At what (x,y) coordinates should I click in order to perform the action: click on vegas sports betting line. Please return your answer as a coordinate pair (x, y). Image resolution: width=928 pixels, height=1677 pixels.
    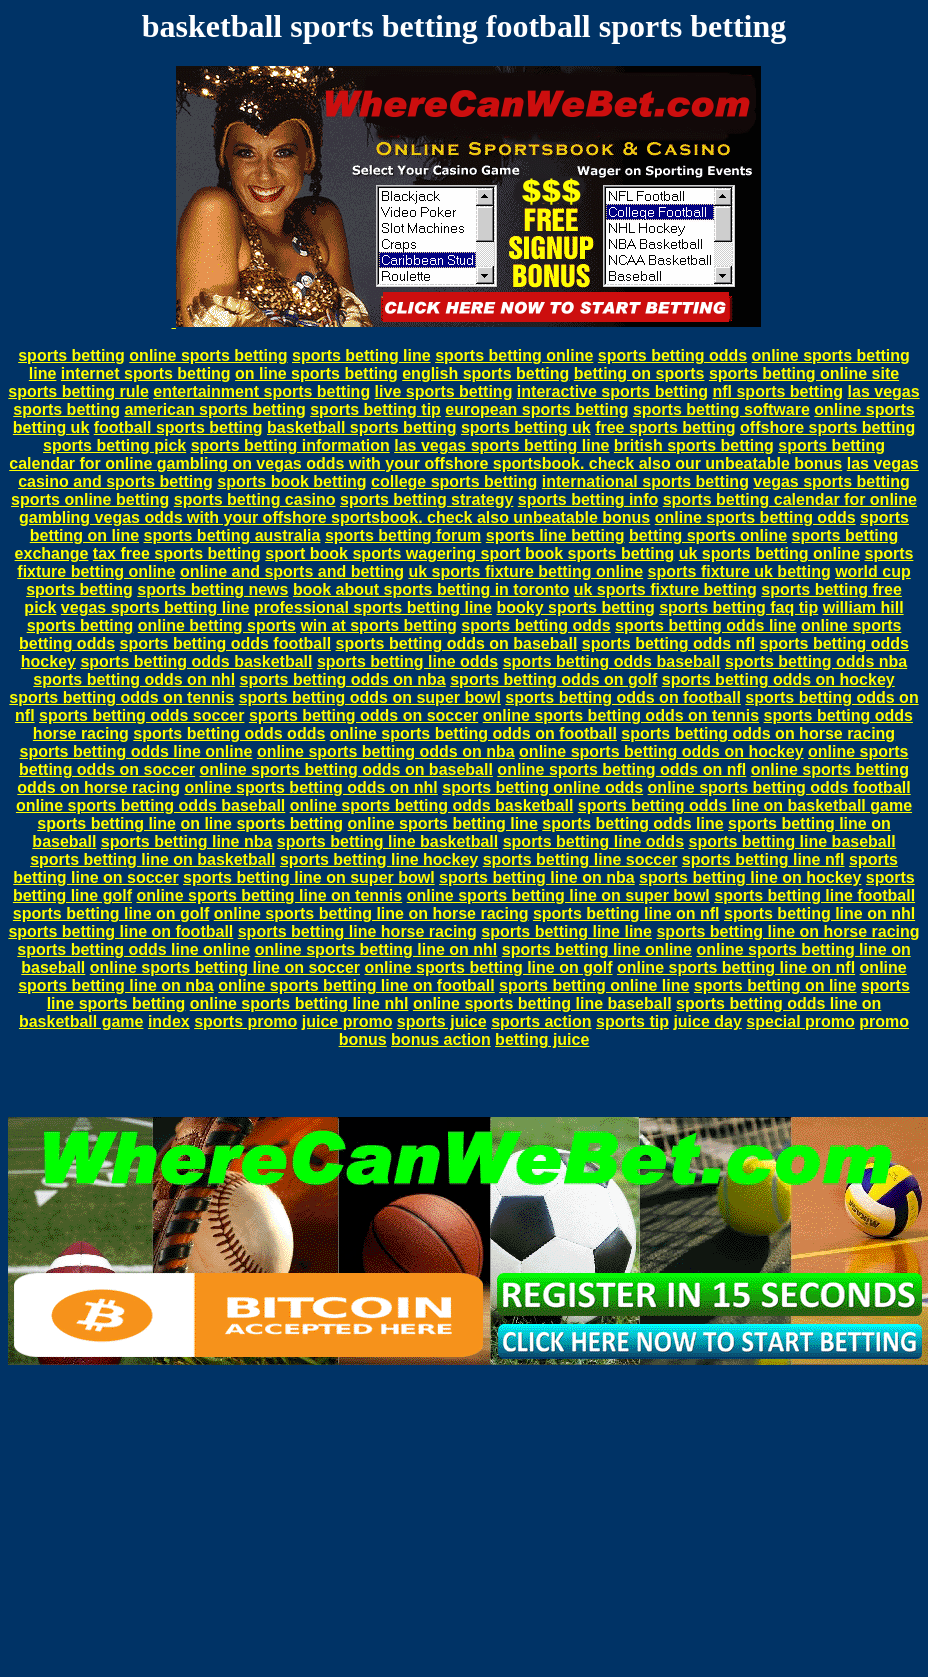
    Looking at the image, I should click on (155, 607).